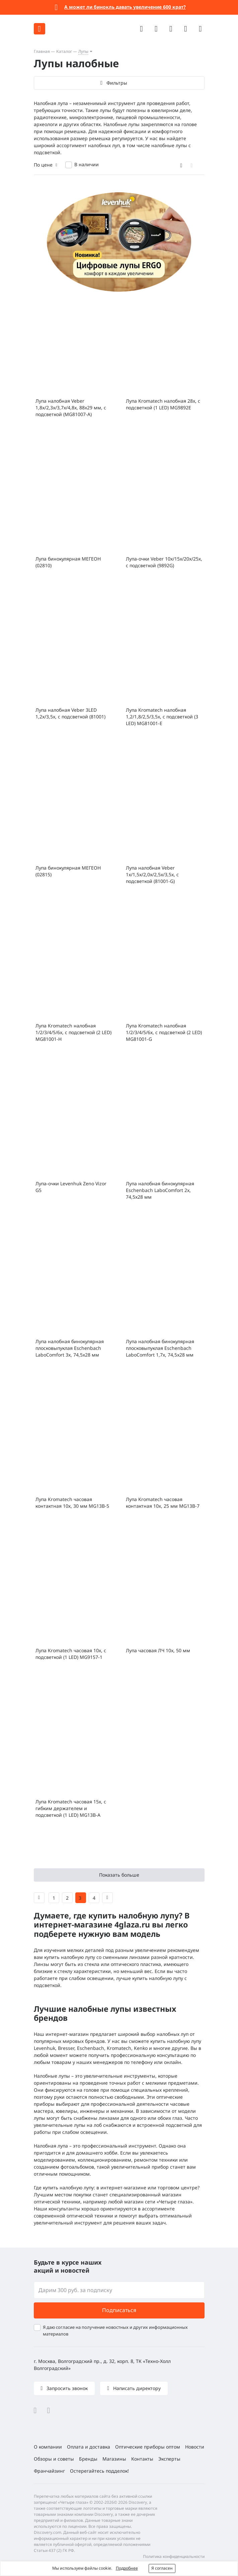 The height and width of the screenshot is (2576, 238). I want to click on Лупа-очки Levenhuk Zeno Vizor G5, so click(70, 1186).